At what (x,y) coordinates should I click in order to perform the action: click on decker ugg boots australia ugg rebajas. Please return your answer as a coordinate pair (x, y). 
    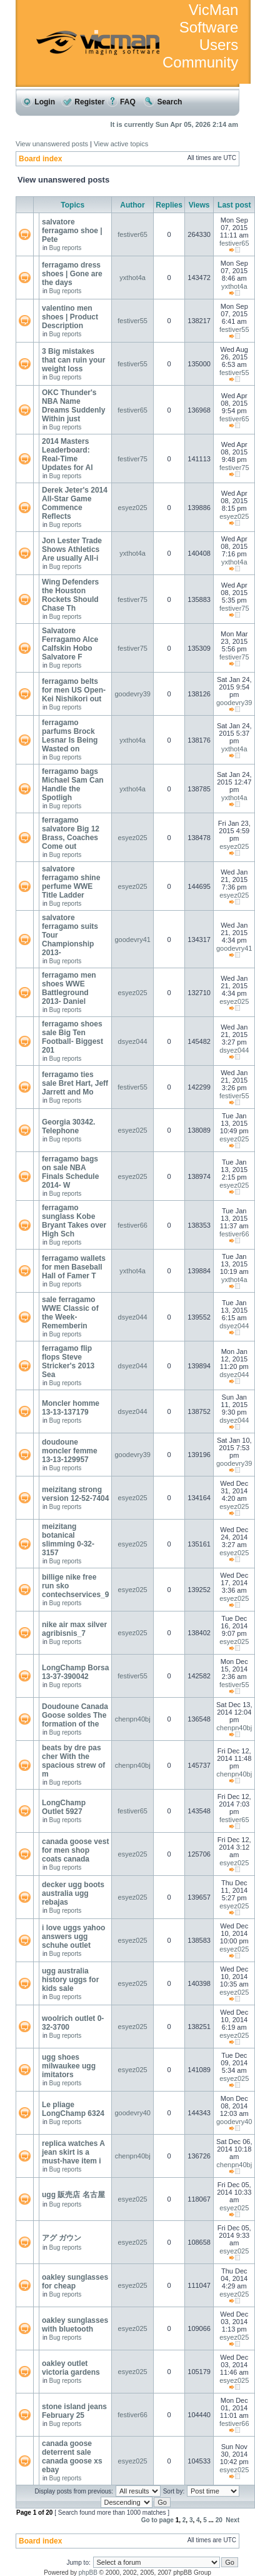
    Looking at the image, I should click on (73, 1893).